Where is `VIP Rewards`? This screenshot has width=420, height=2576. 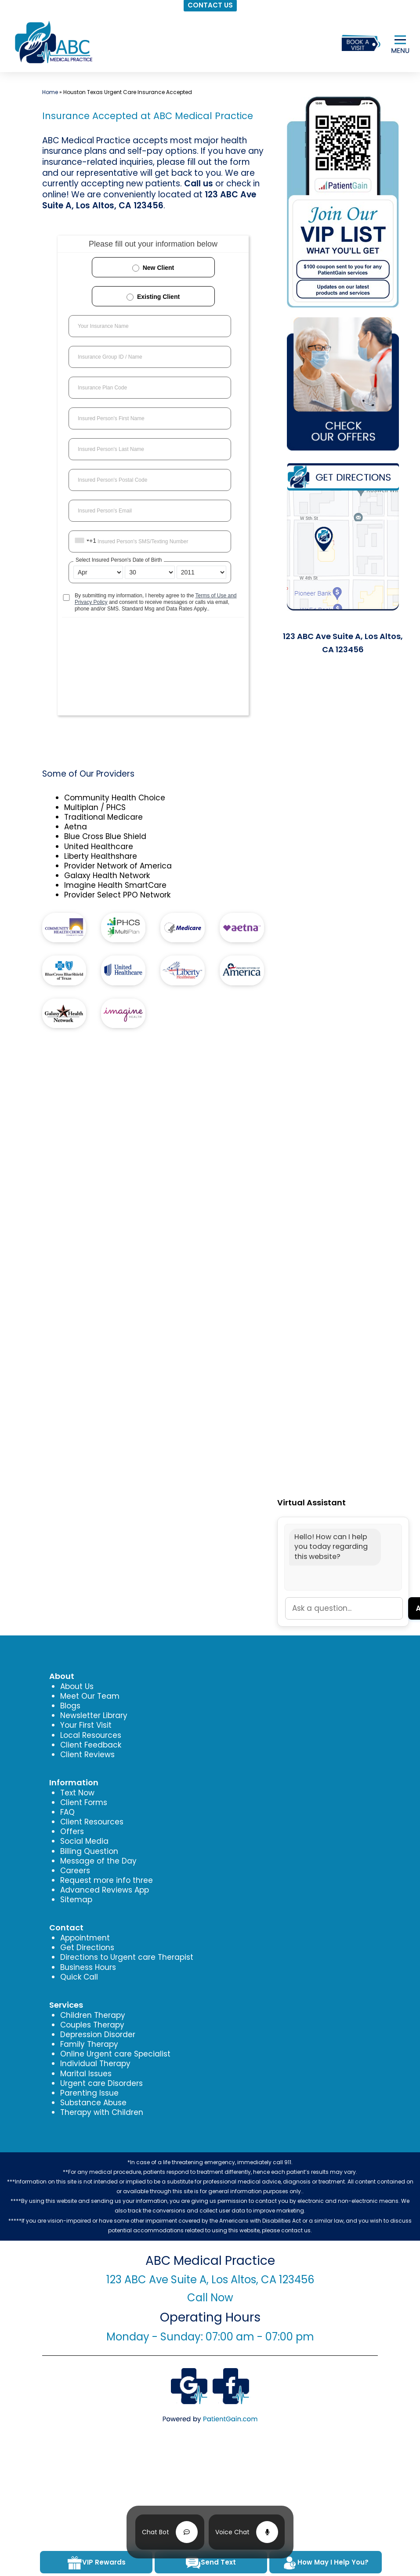 VIP Rewards is located at coordinates (96, 2563).